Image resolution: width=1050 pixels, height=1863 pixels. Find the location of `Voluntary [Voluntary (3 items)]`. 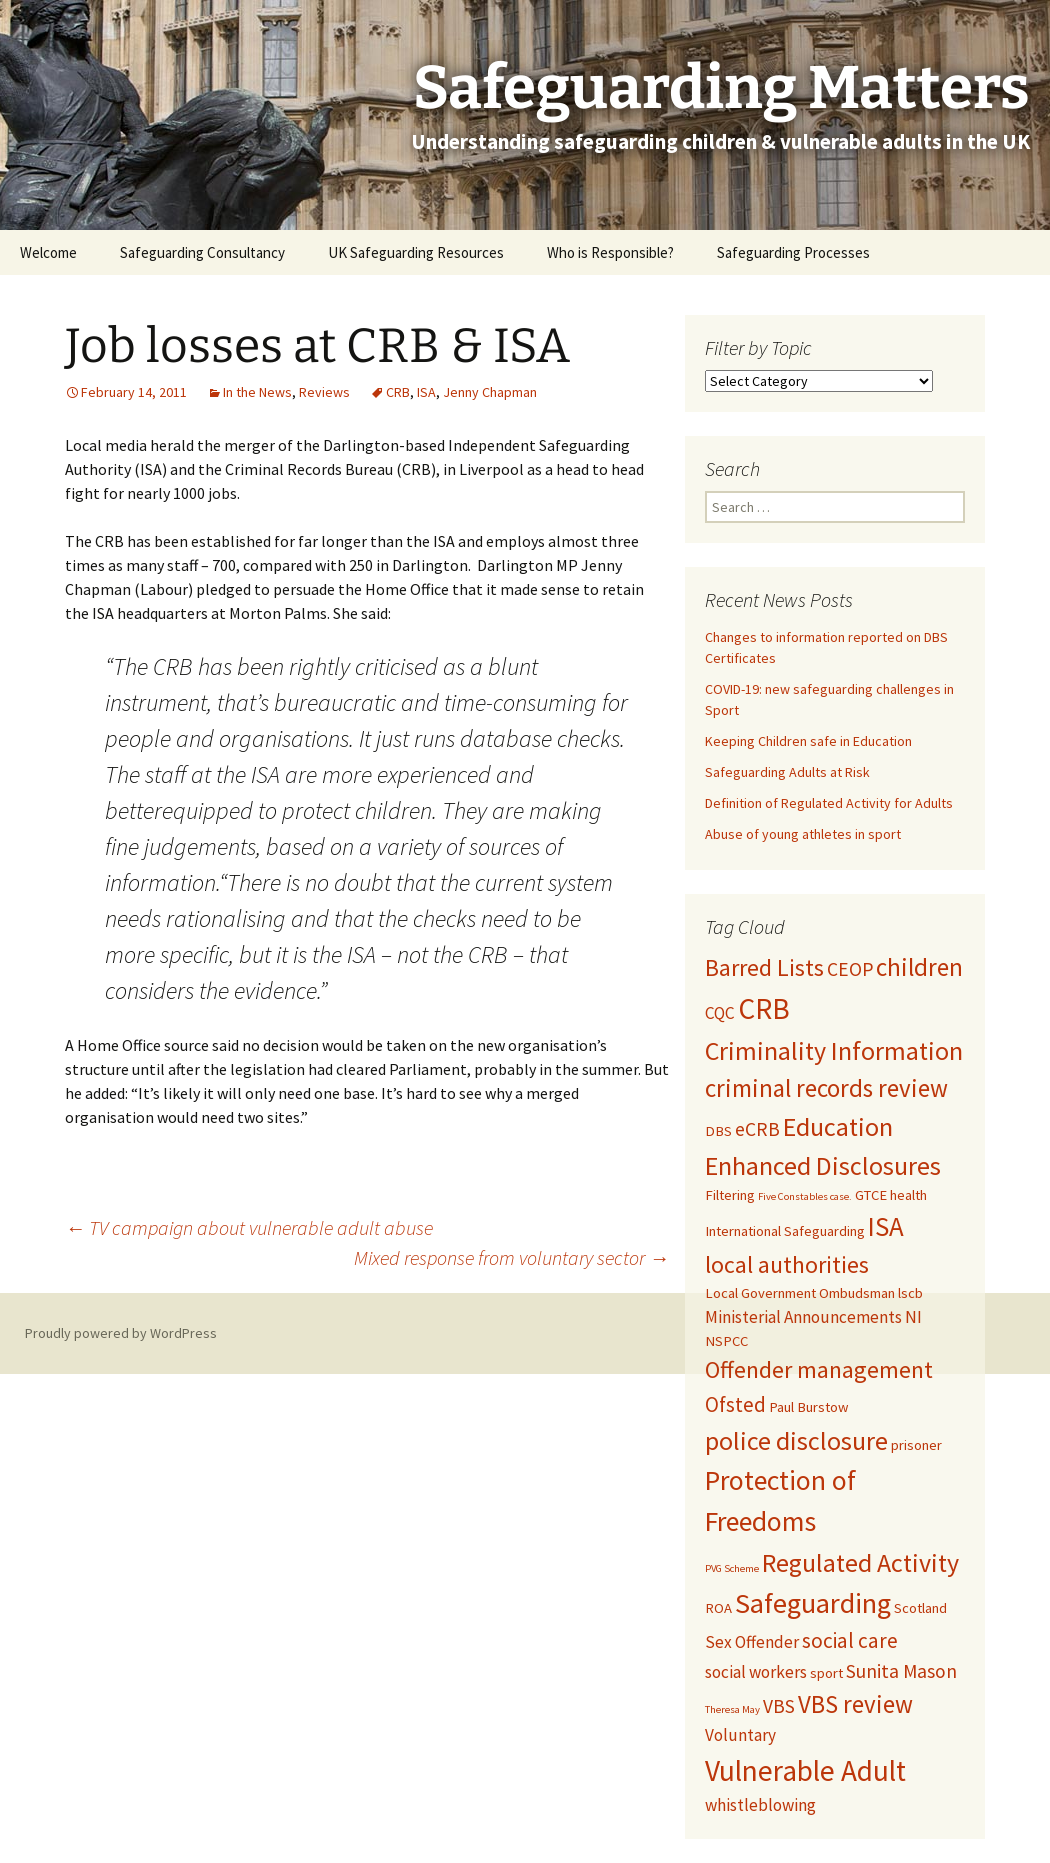

Voluntary [Voluntary (3 items)] is located at coordinates (740, 1735).